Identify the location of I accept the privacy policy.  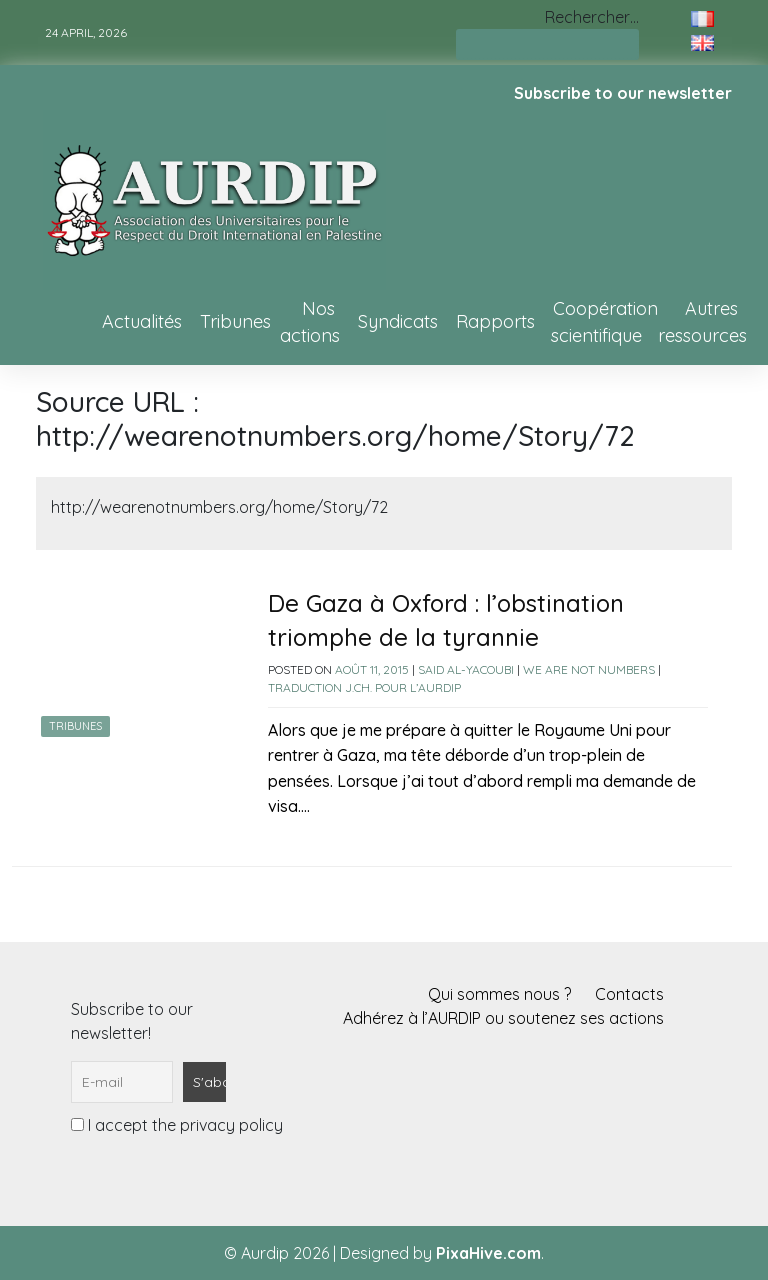
(177, 1125).